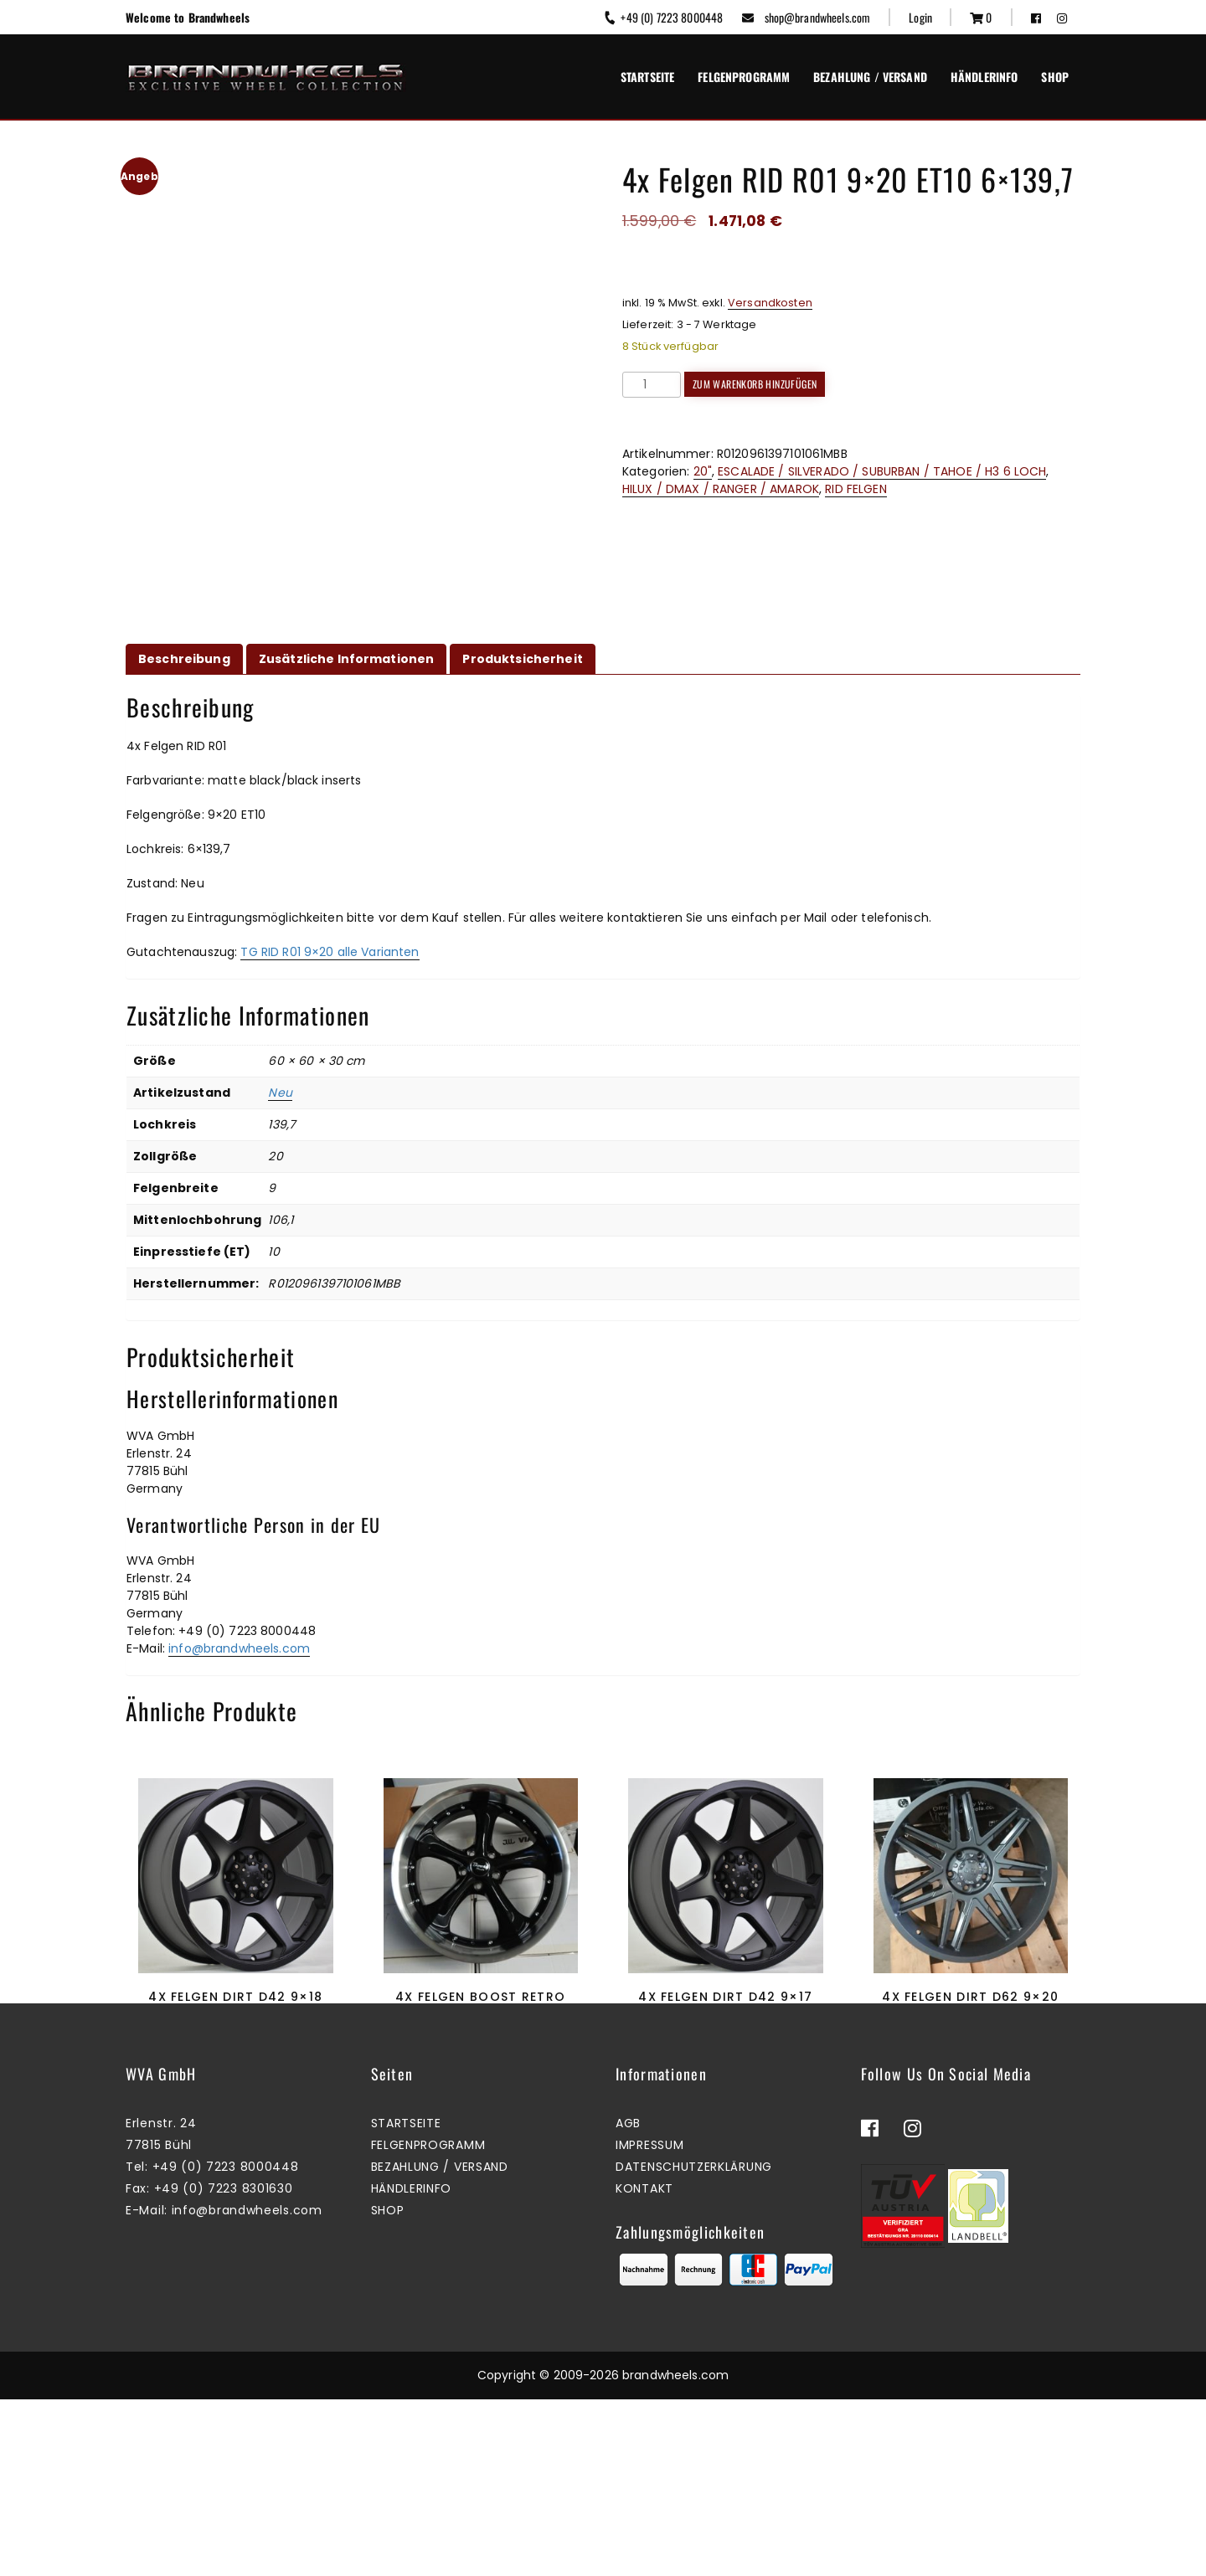 Image resolution: width=1206 pixels, height=2576 pixels. I want to click on AGB, so click(628, 2300).